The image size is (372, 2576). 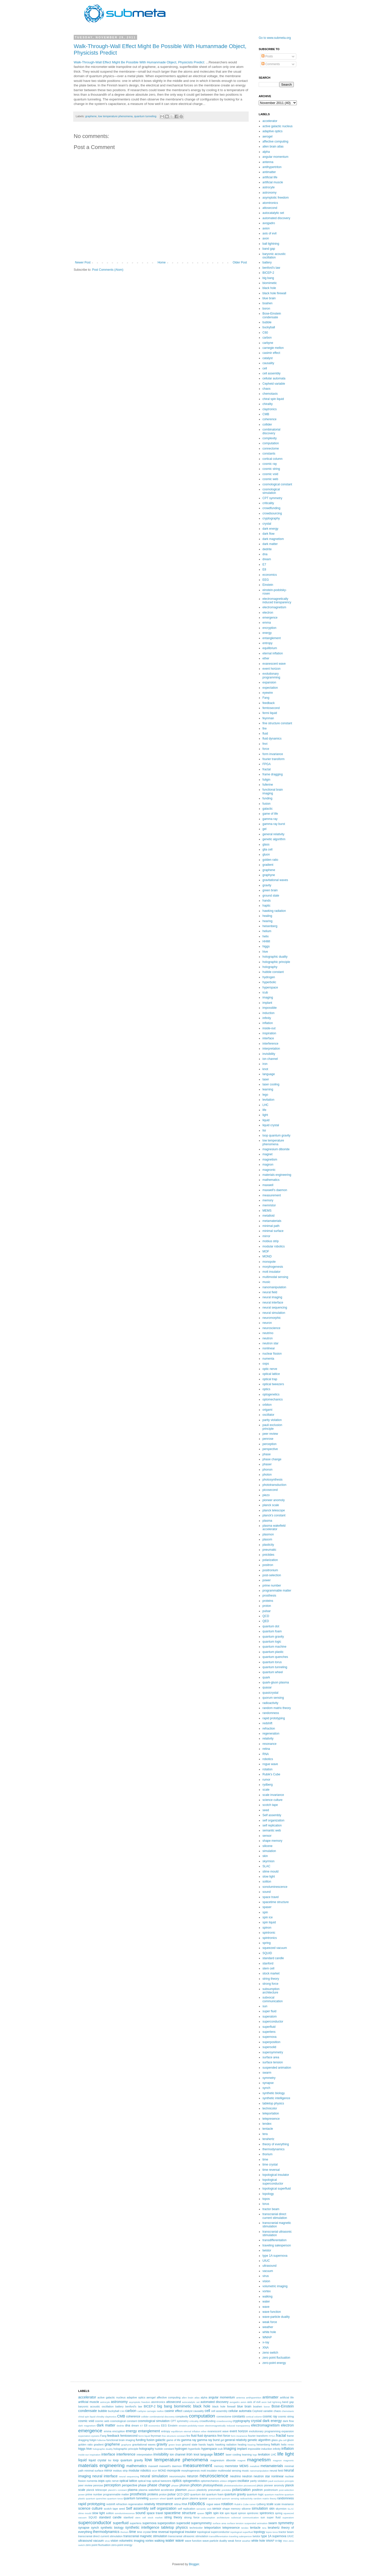 I want to click on orbiton, so click(x=267, y=1404).